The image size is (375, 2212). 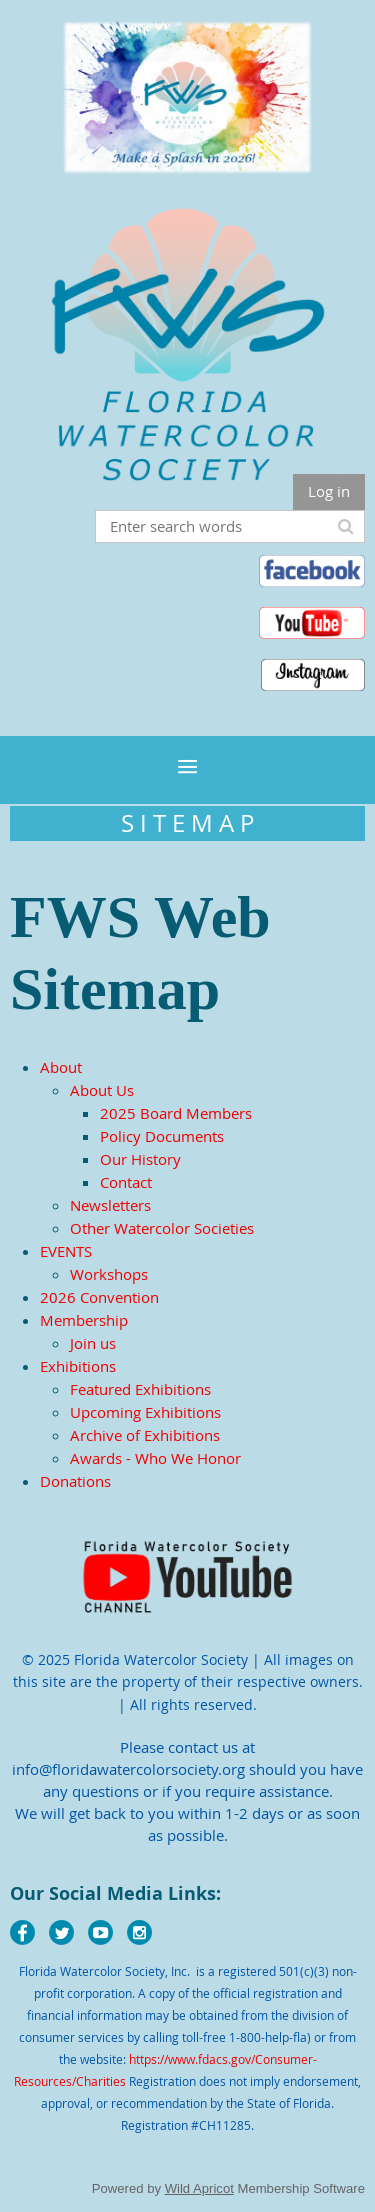 What do you see at coordinates (145, 1412) in the screenshot?
I see `Upcoming Exhibitions` at bounding box center [145, 1412].